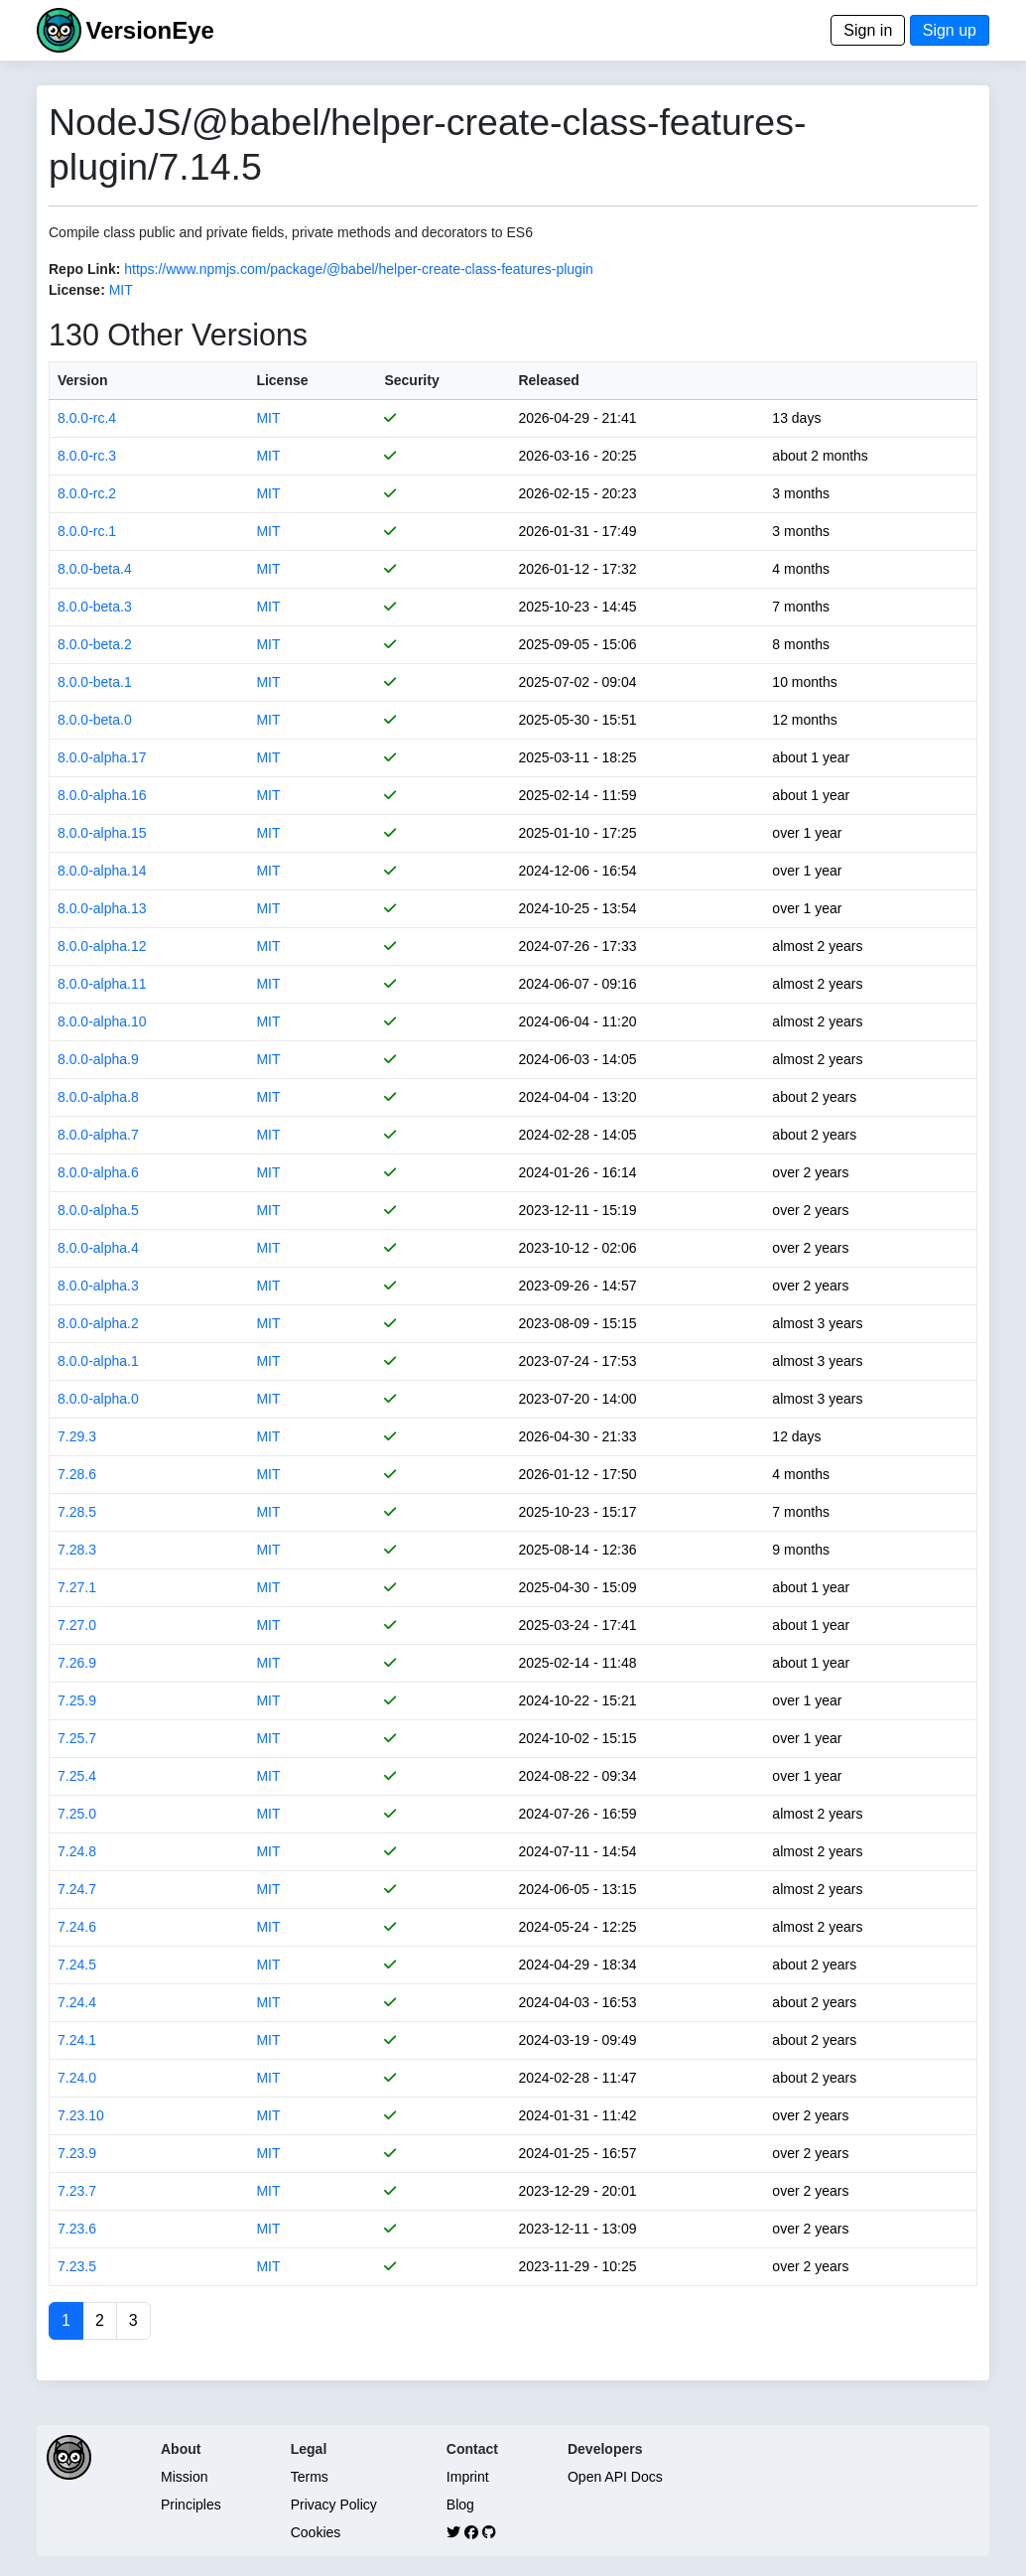 The image size is (1026, 2576). I want to click on License, so click(282, 380).